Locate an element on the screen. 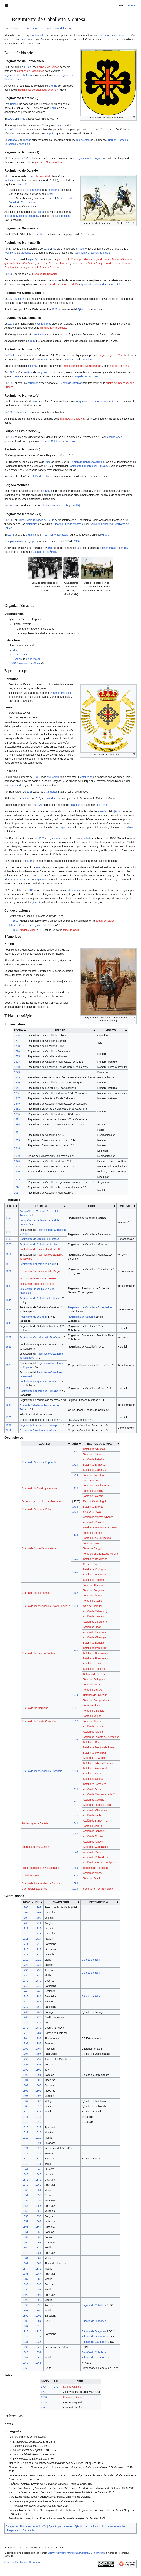  1815 is located at coordinates (38, 2121).